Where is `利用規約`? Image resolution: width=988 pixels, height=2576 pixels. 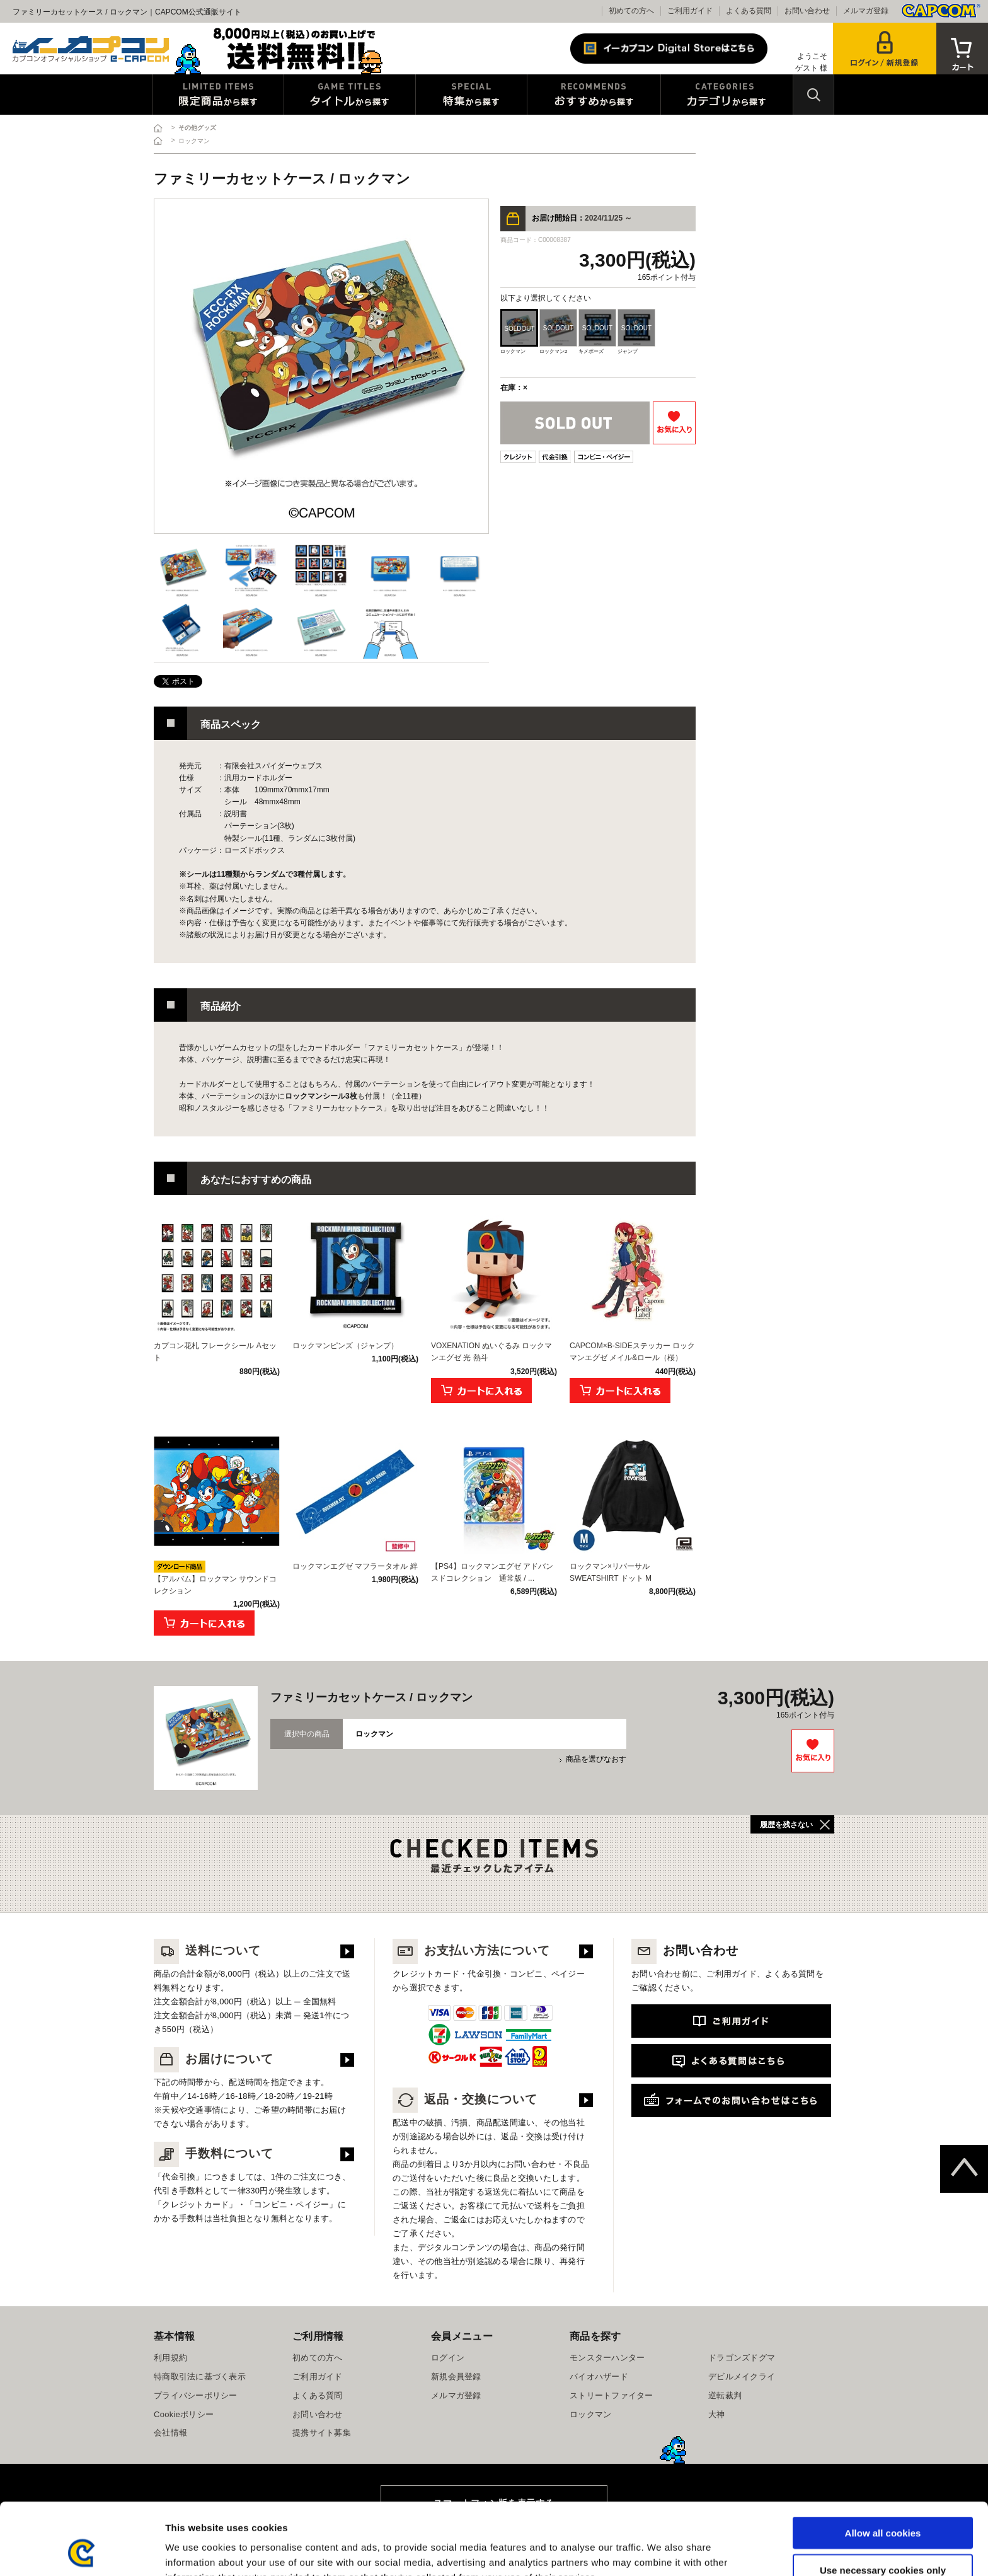 利用規約 is located at coordinates (170, 2357).